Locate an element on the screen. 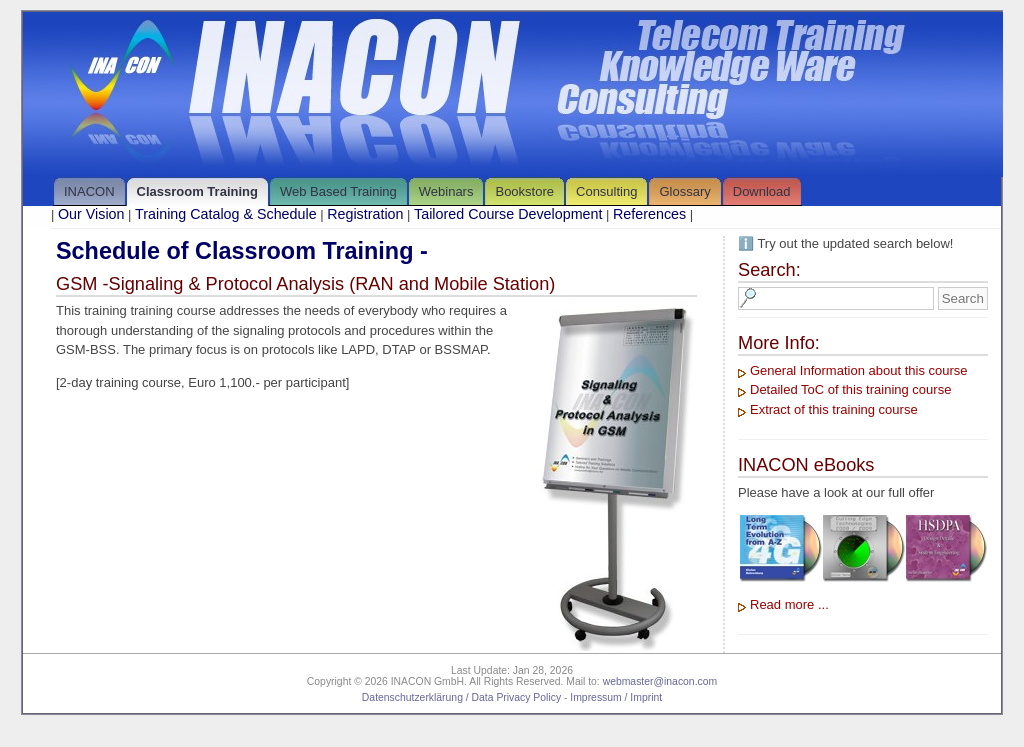 Image resolution: width=1024 pixels, height=747 pixels. Extract of this training course is located at coordinates (834, 409).